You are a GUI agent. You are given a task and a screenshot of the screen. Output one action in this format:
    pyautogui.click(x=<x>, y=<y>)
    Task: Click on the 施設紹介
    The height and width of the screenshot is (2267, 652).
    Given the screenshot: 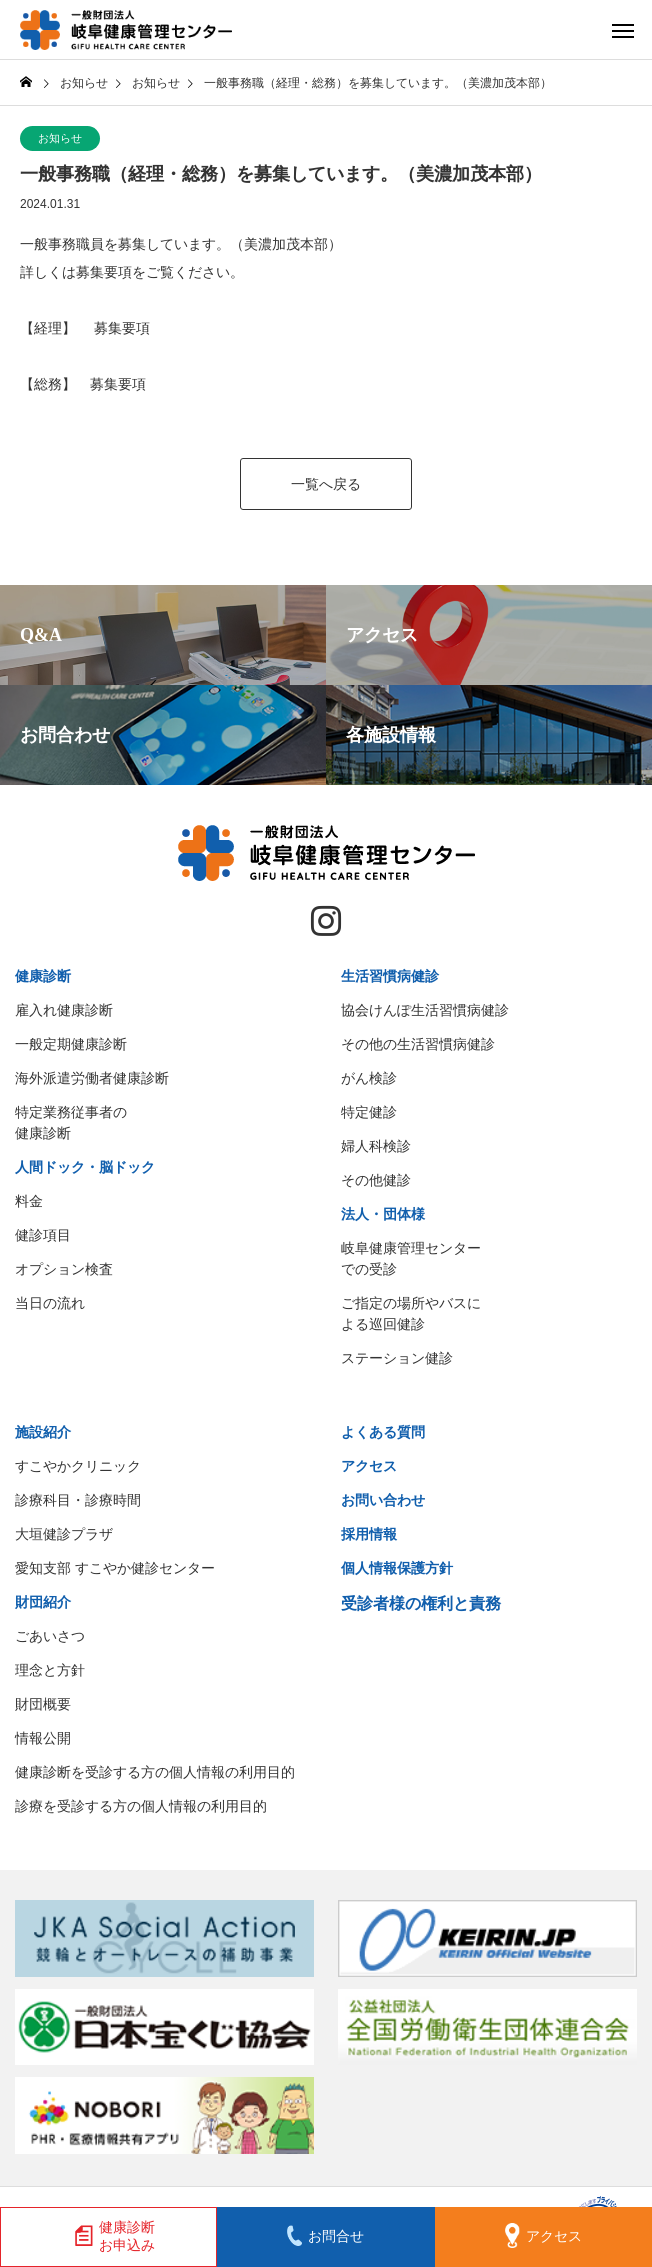 What is the action you would take?
    pyautogui.click(x=43, y=1432)
    